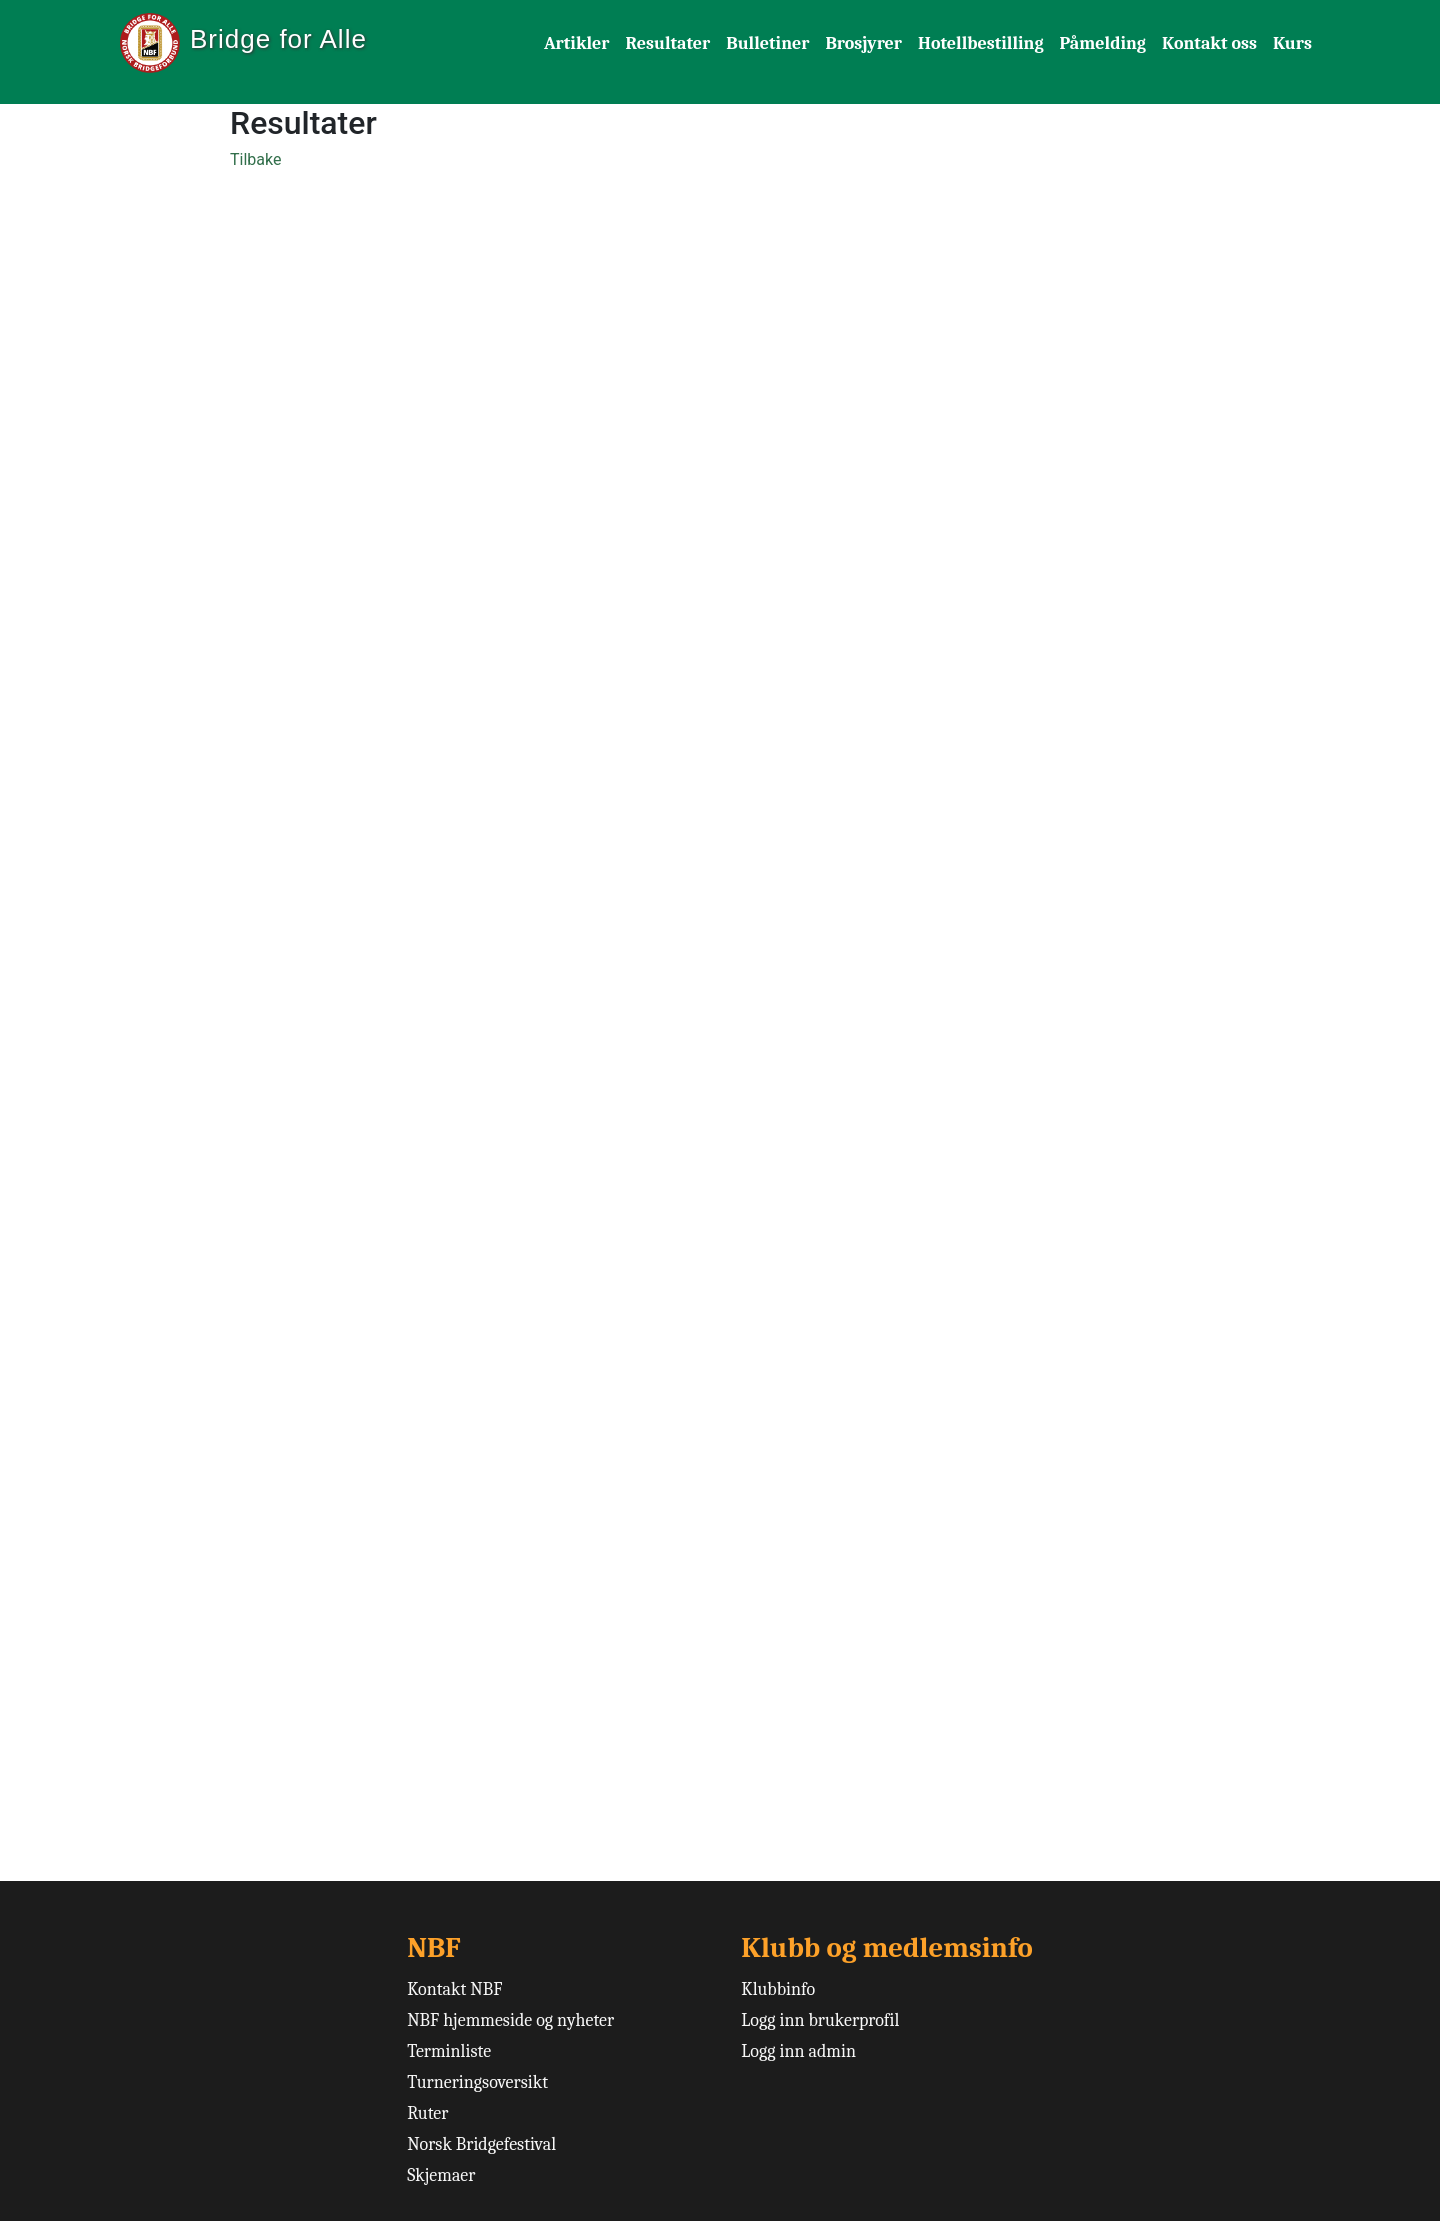 Image resolution: width=1440 pixels, height=2221 pixels. Describe the element at coordinates (1209, 43) in the screenshot. I see `Kontakt oss` at that location.